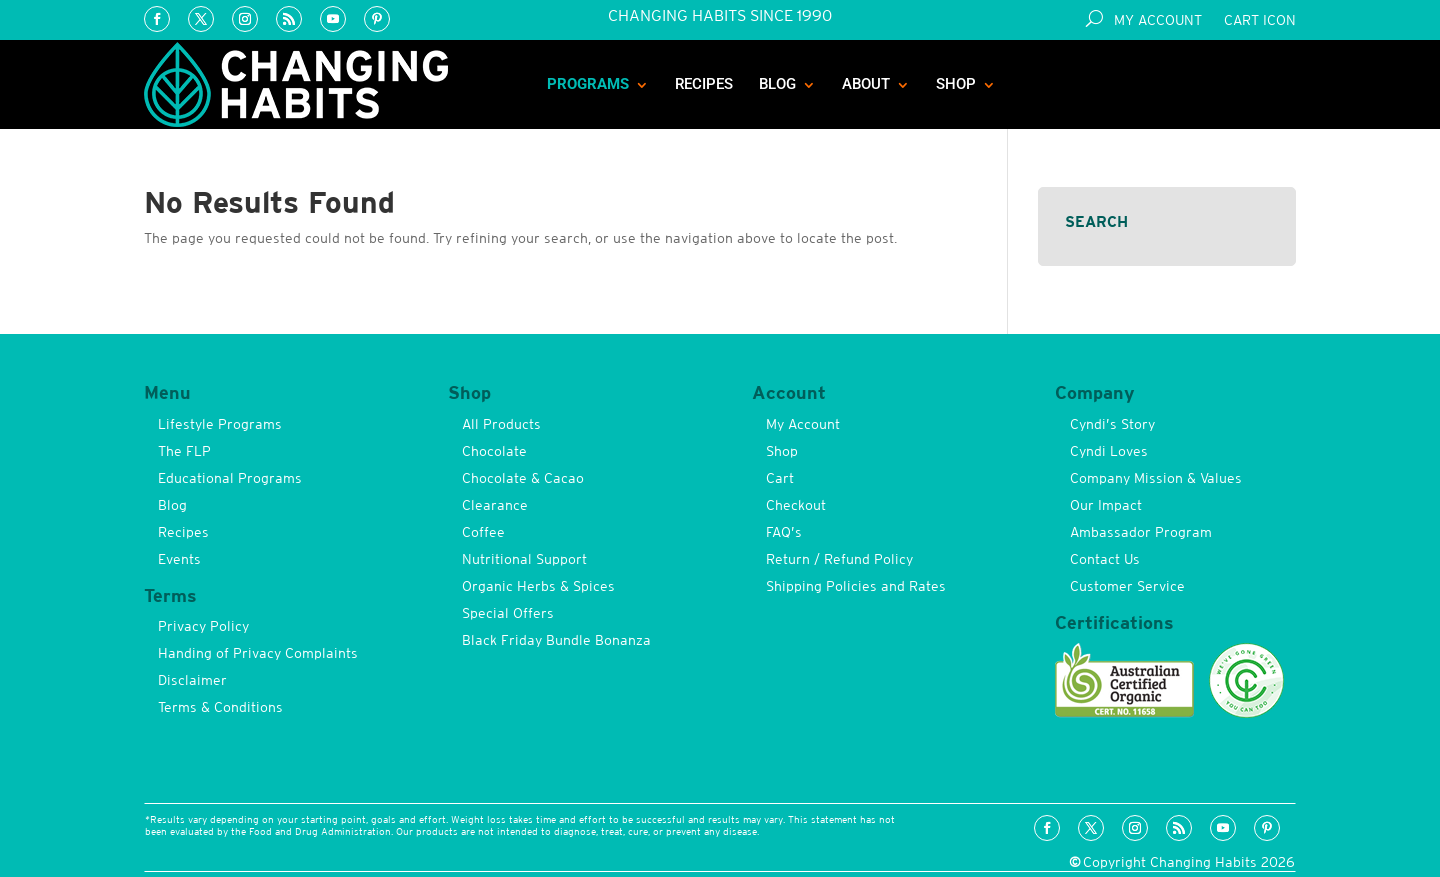 This screenshot has width=1440, height=877. What do you see at coordinates (192, 680) in the screenshot?
I see `Disclaimer` at bounding box center [192, 680].